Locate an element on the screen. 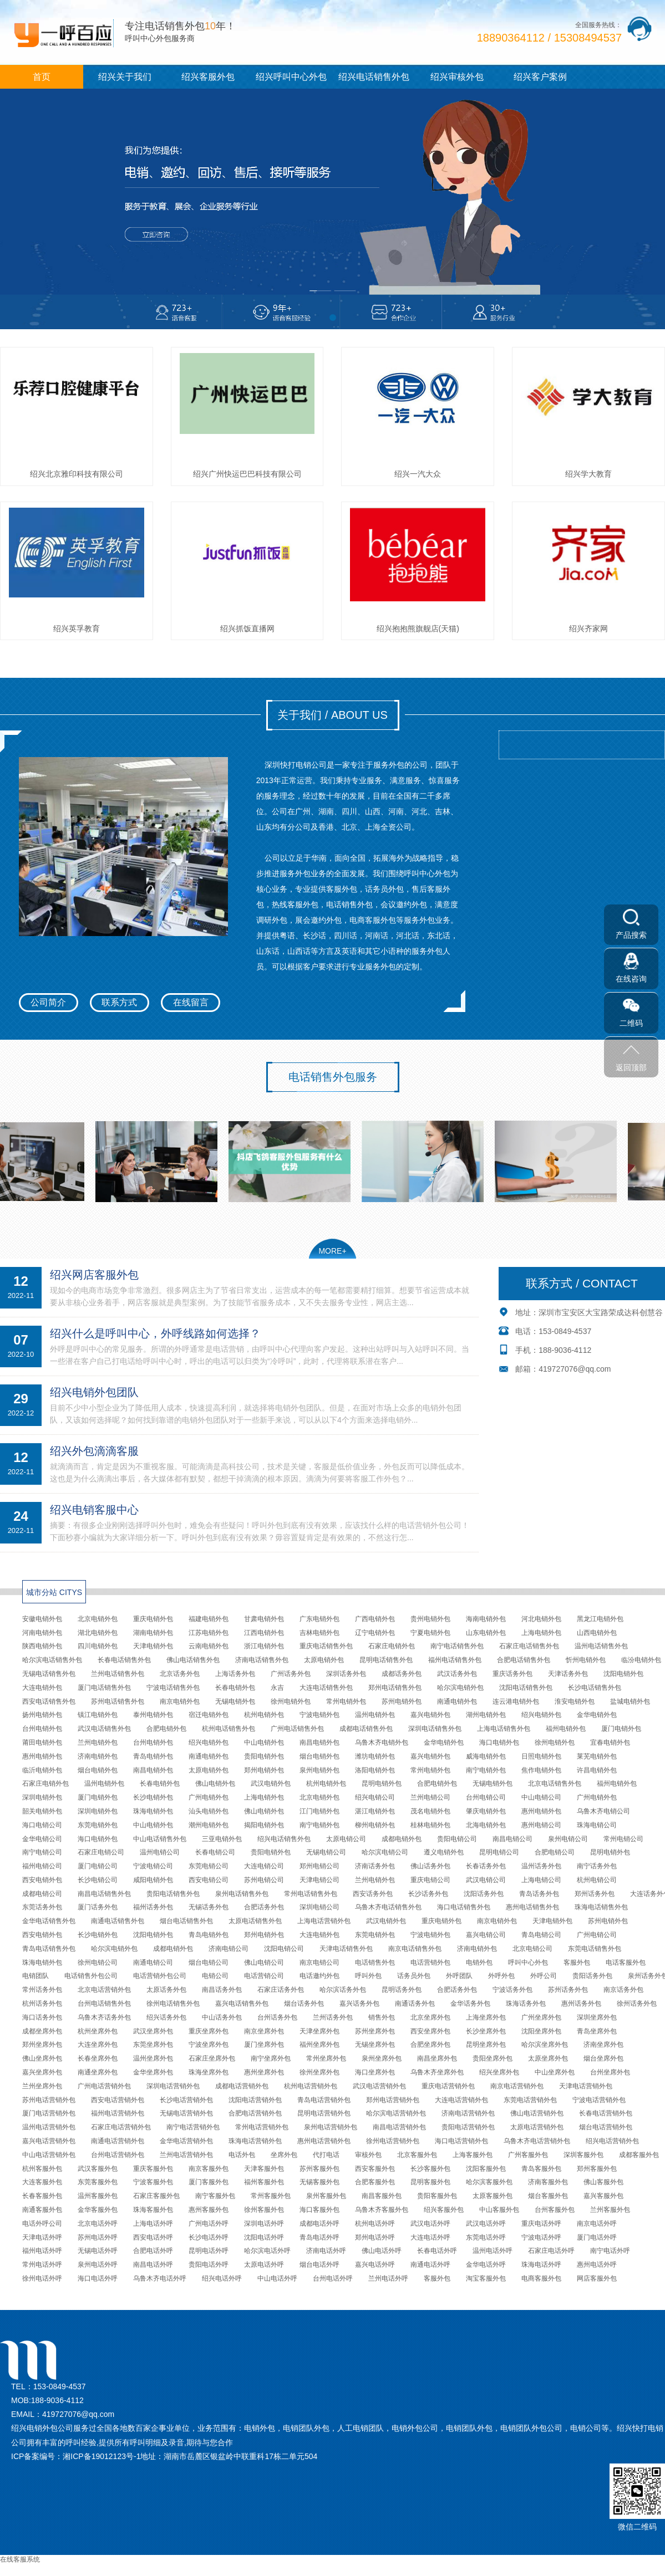 This screenshot has height=2576, width=665. 郑州坐席外包 is located at coordinates (42, 2044).